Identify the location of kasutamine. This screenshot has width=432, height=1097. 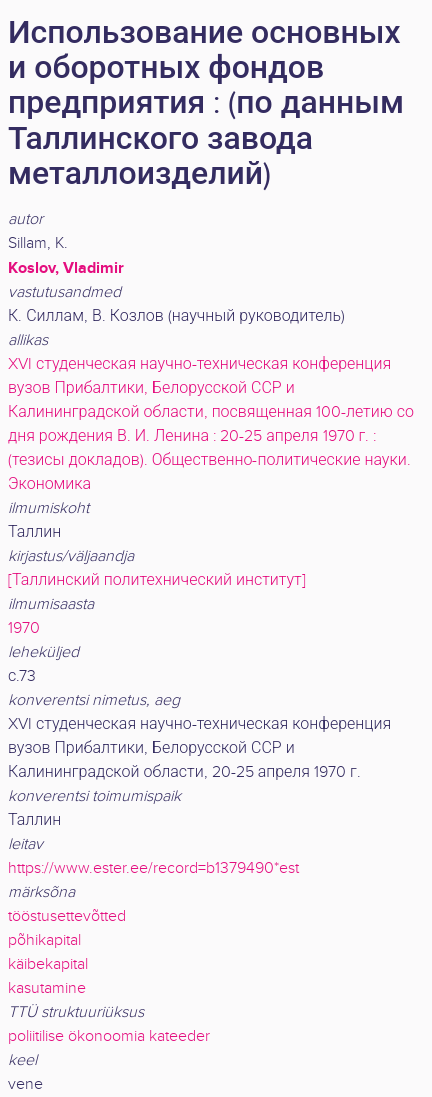
(47, 988).